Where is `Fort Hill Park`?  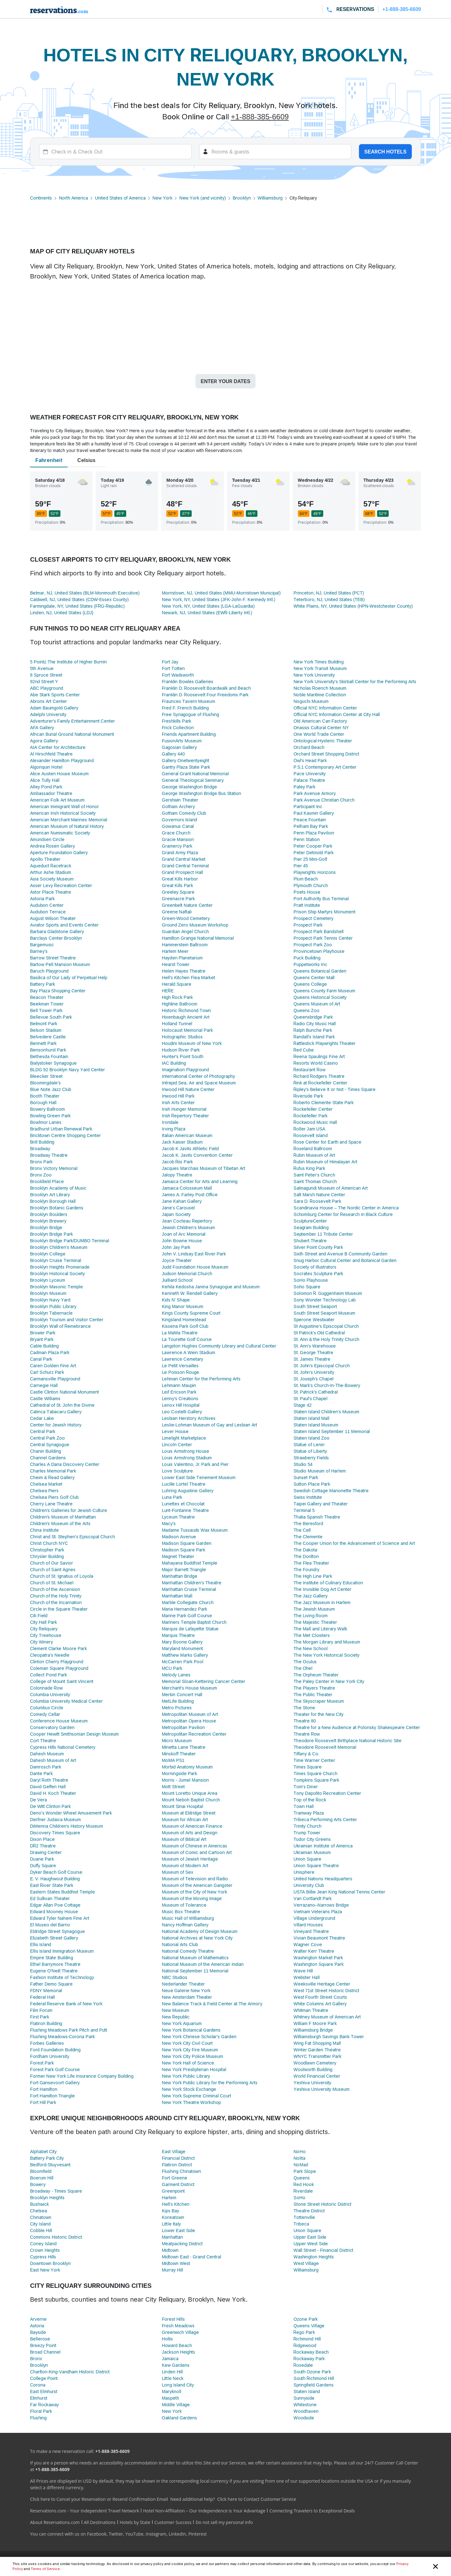
Fort Hill Park is located at coordinates (43, 2102).